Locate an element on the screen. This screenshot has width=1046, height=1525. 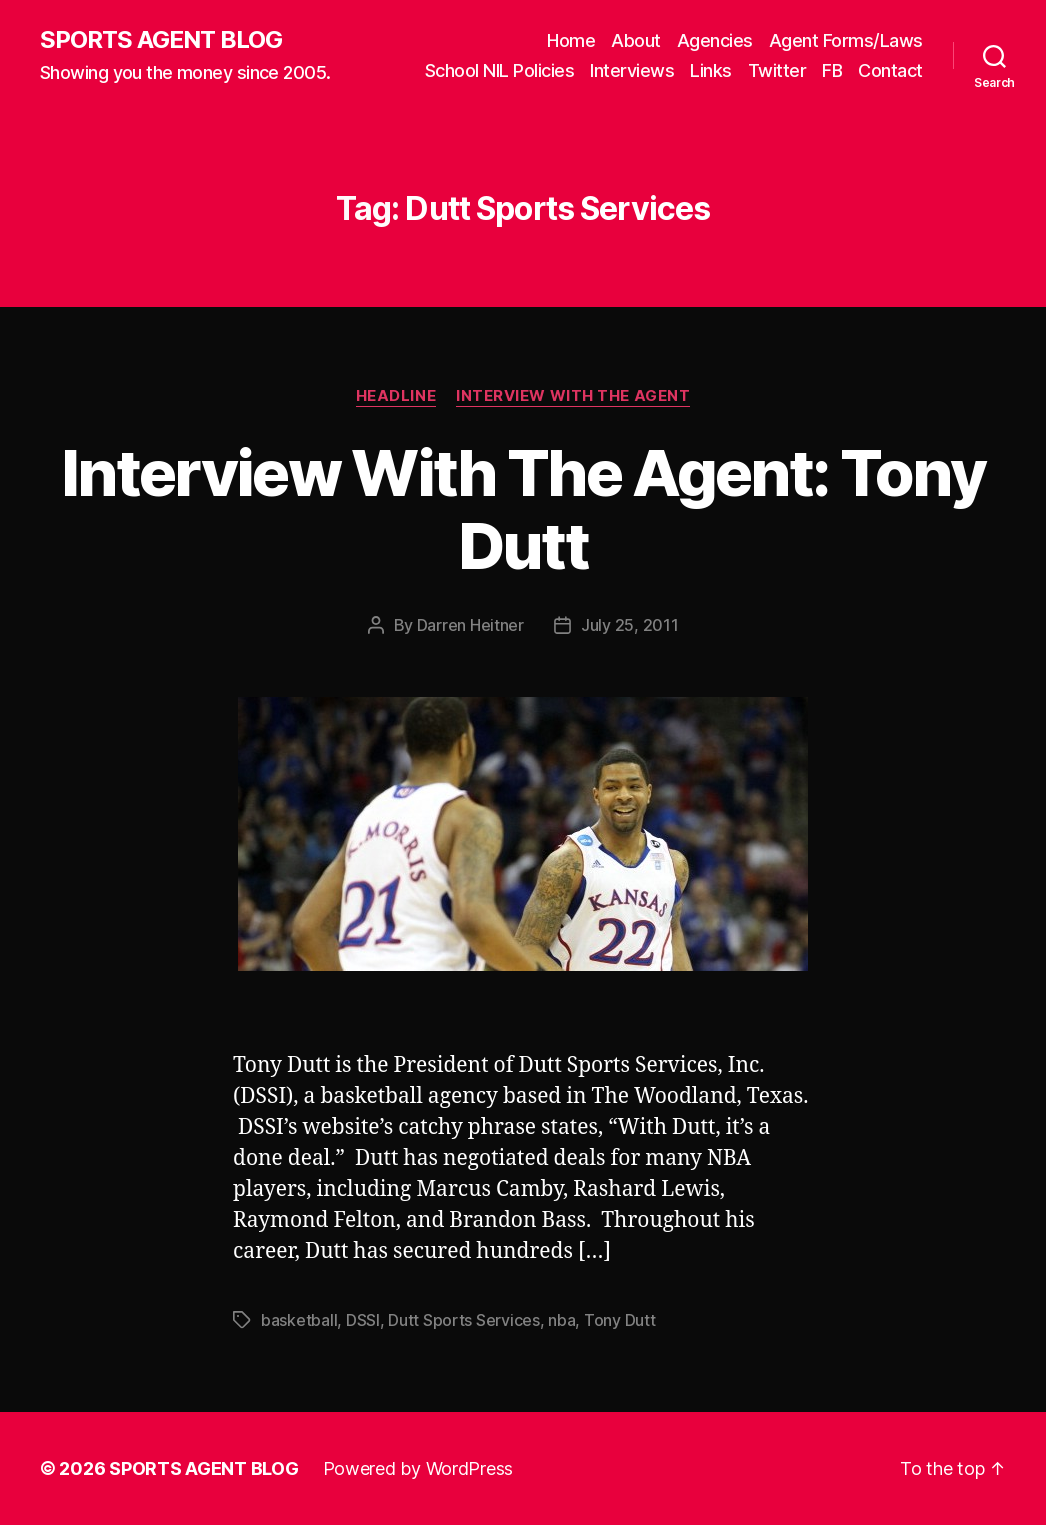
Twitter is located at coordinates (777, 70).